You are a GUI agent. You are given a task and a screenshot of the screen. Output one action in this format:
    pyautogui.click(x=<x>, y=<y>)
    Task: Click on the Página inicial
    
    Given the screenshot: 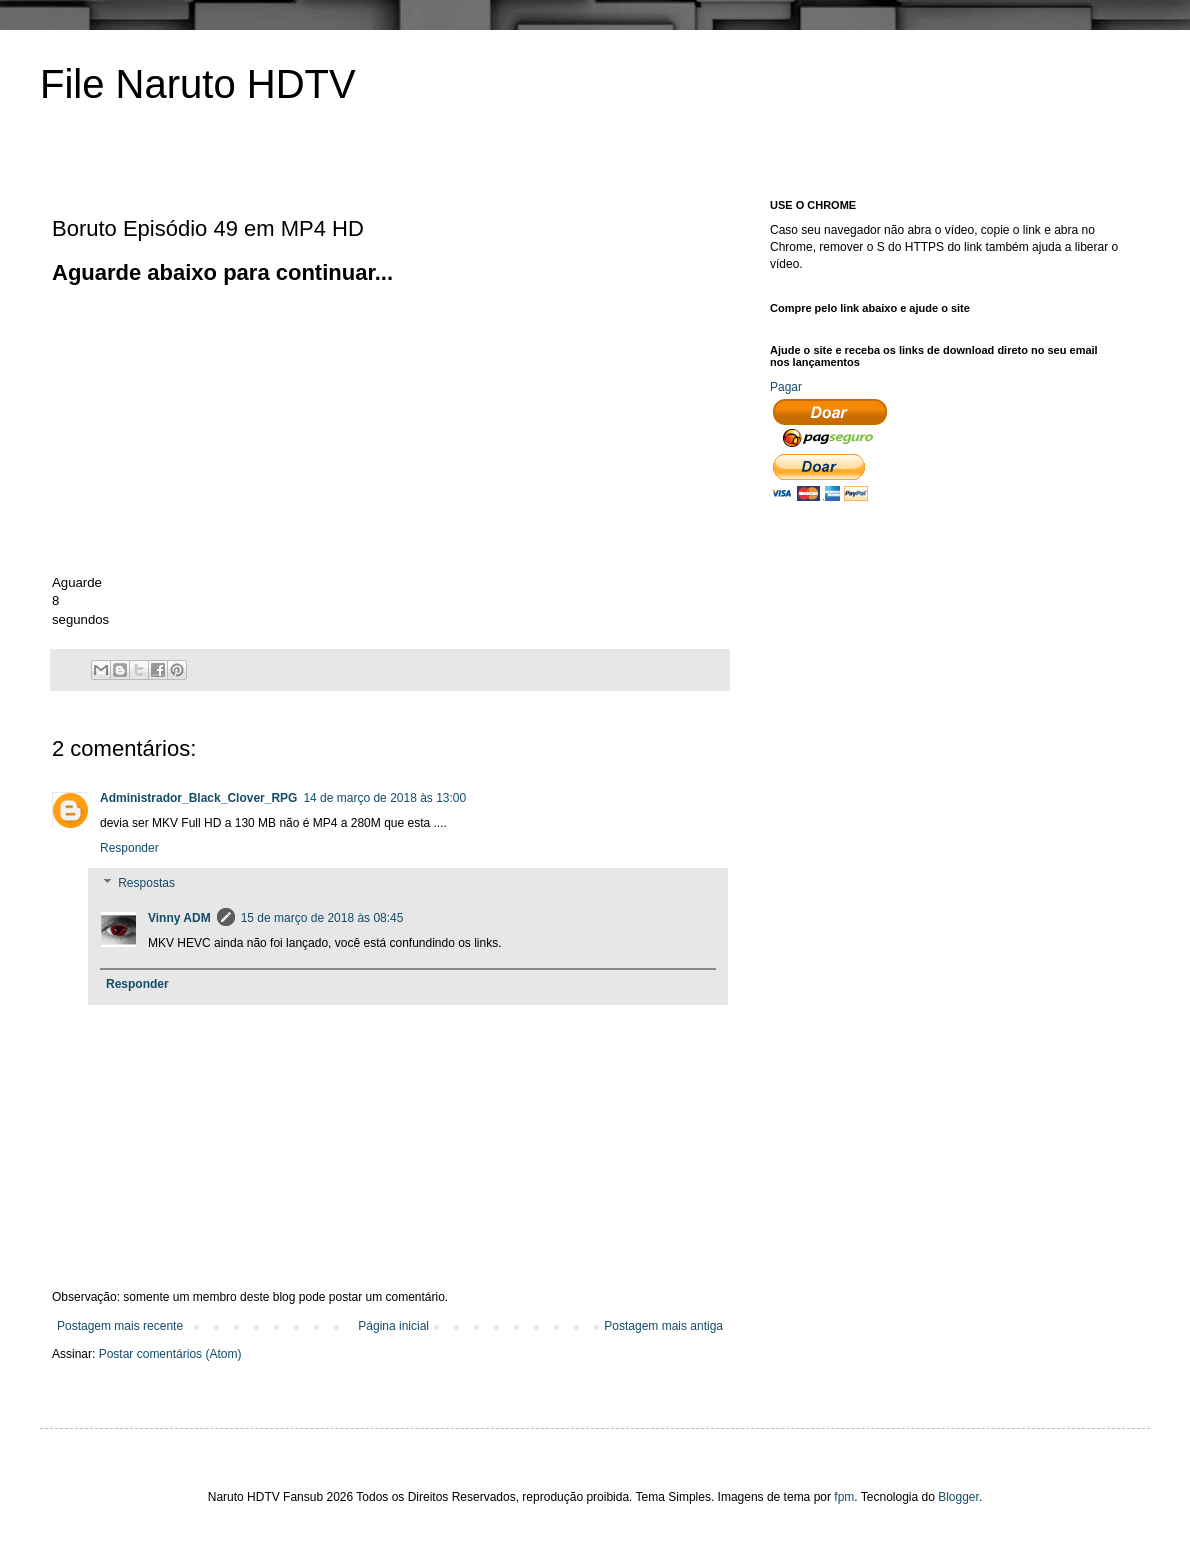 What is the action you would take?
    pyautogui.click(x=393, y=1326)
    